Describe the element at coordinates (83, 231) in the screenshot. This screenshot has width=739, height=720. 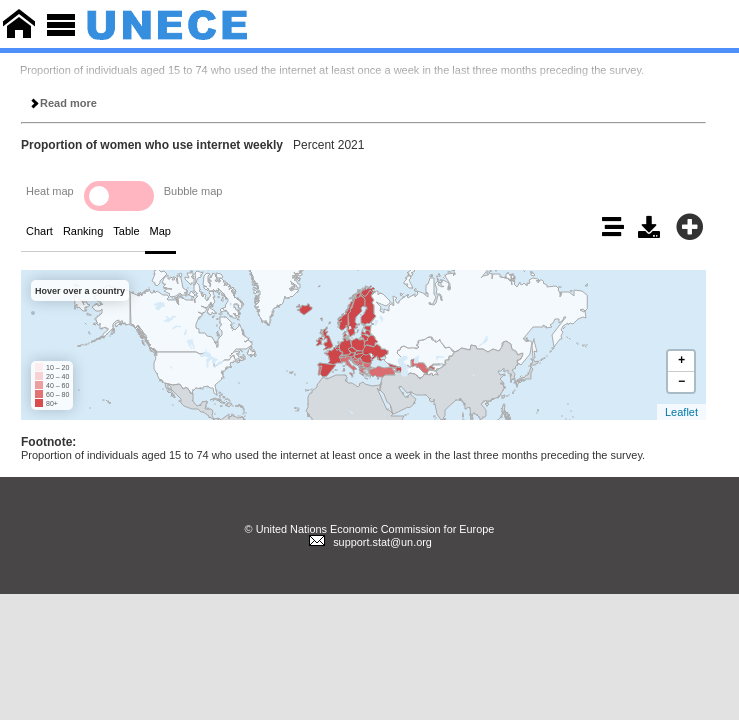
I see `Ranking` at that location.